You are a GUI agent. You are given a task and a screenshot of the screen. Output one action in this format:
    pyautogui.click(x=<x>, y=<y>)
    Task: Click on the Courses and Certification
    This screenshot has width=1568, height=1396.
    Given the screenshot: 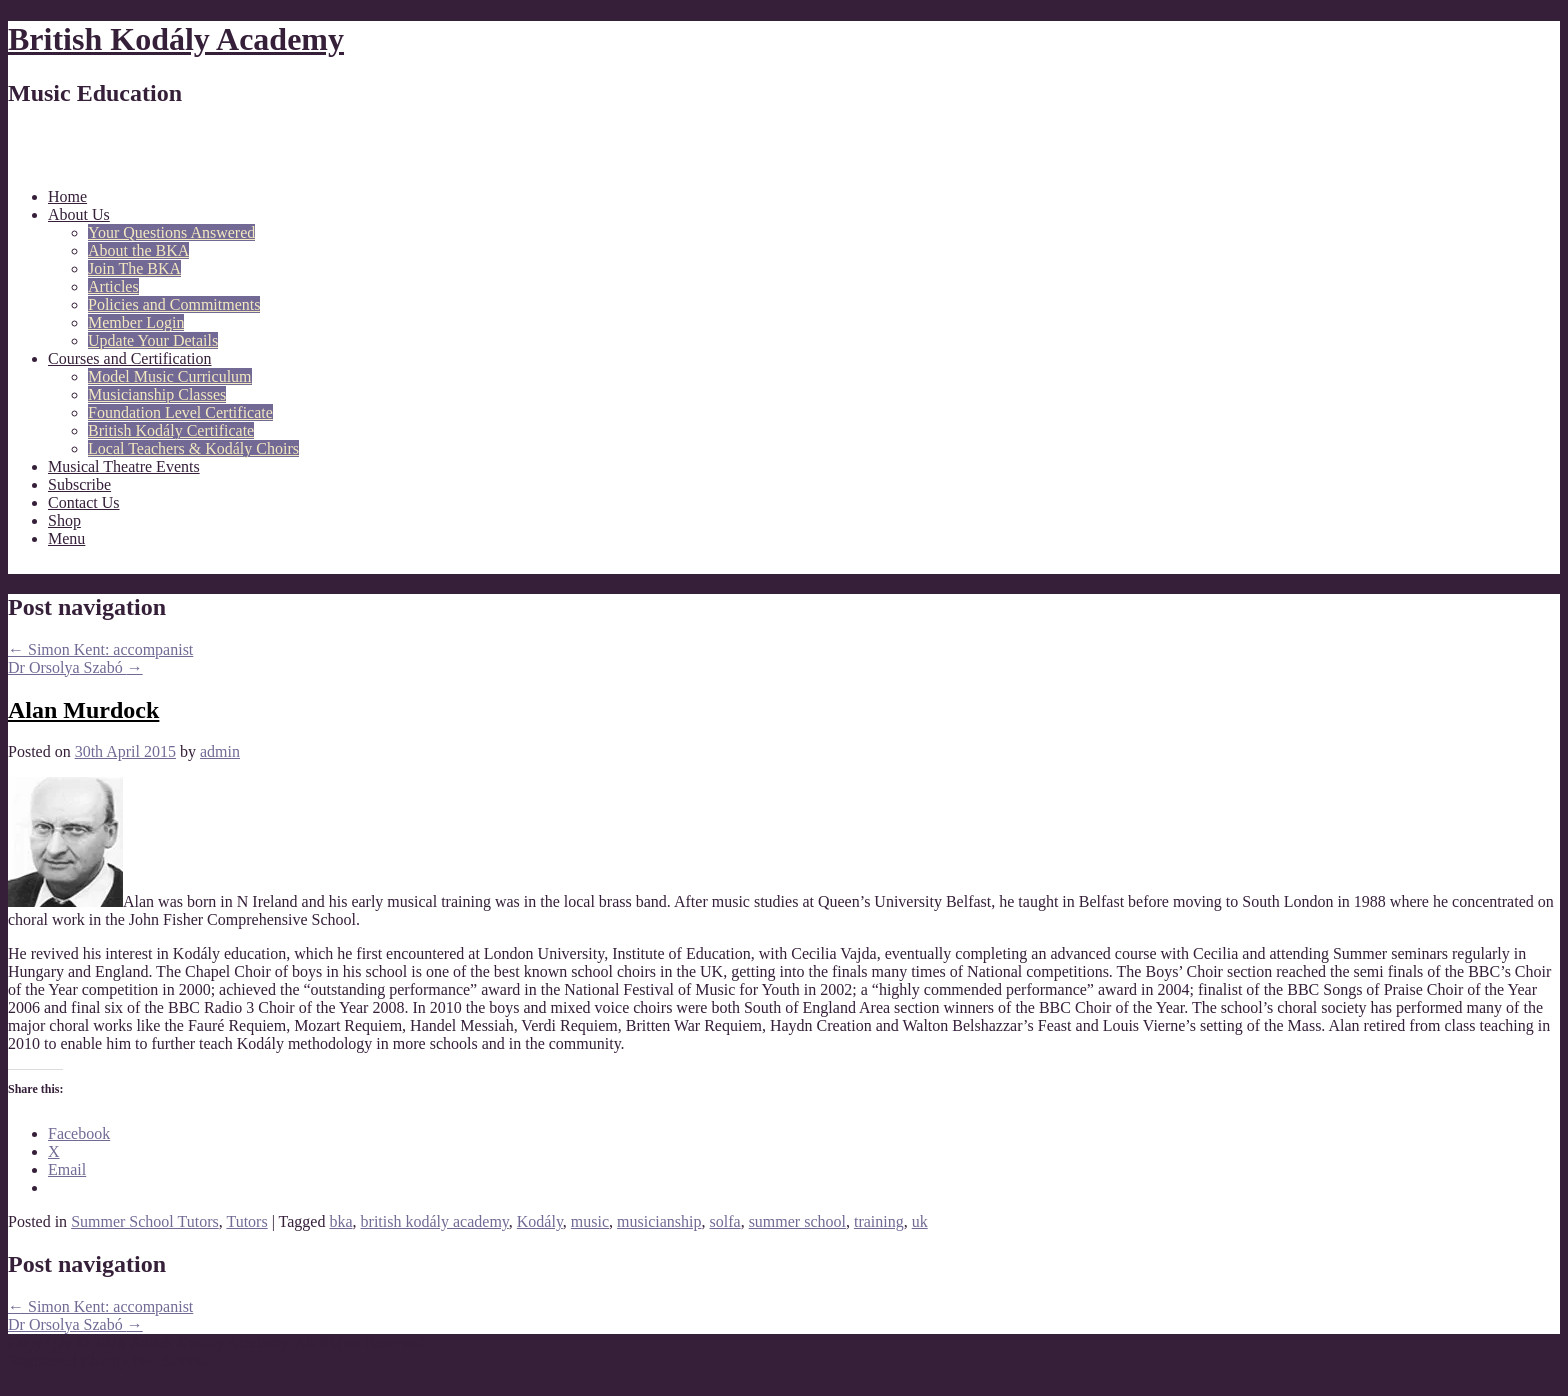 What is the action you would take?
    pyautogui.click(x=130, y=358)
    